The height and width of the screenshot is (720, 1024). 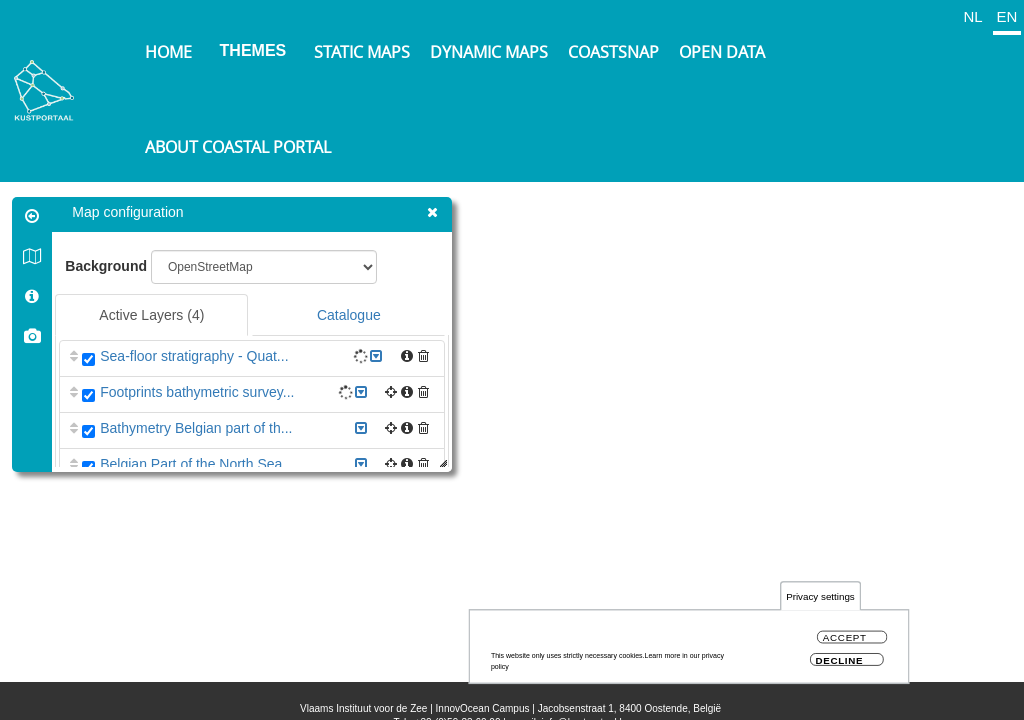 What do you see at coordinates (613, 52) in the screenshot?
I see `Coastsnap` at bounding box center [613, 52].